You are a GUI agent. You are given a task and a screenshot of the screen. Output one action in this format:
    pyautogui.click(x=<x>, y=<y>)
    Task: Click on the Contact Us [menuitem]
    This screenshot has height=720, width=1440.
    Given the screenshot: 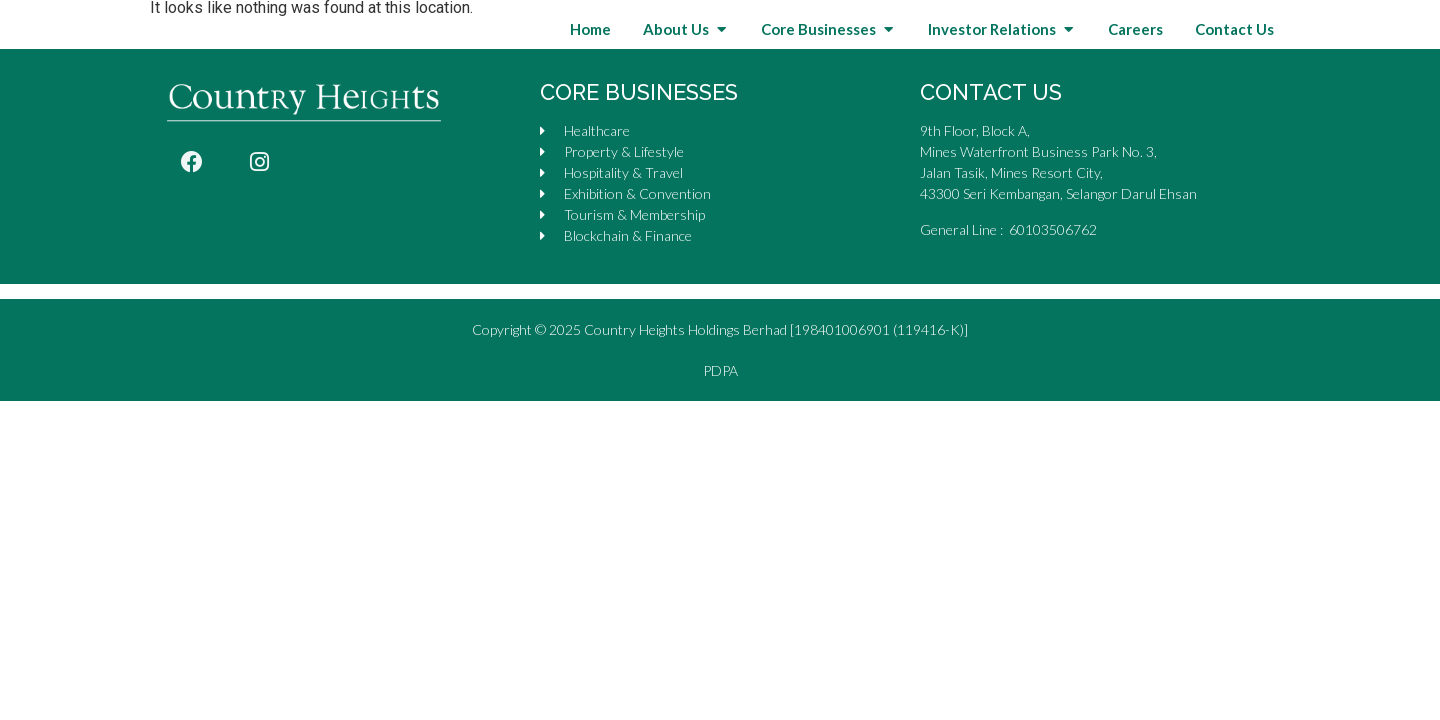 What is the action you would take?
    pyautogui.click(x=1234, y=55)
    